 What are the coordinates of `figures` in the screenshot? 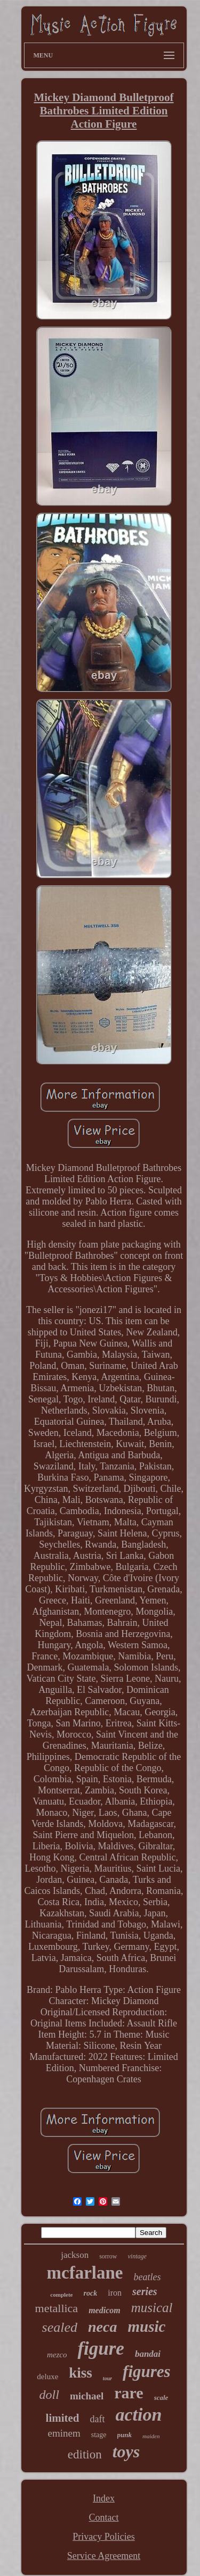 It's located at (147, 2371).